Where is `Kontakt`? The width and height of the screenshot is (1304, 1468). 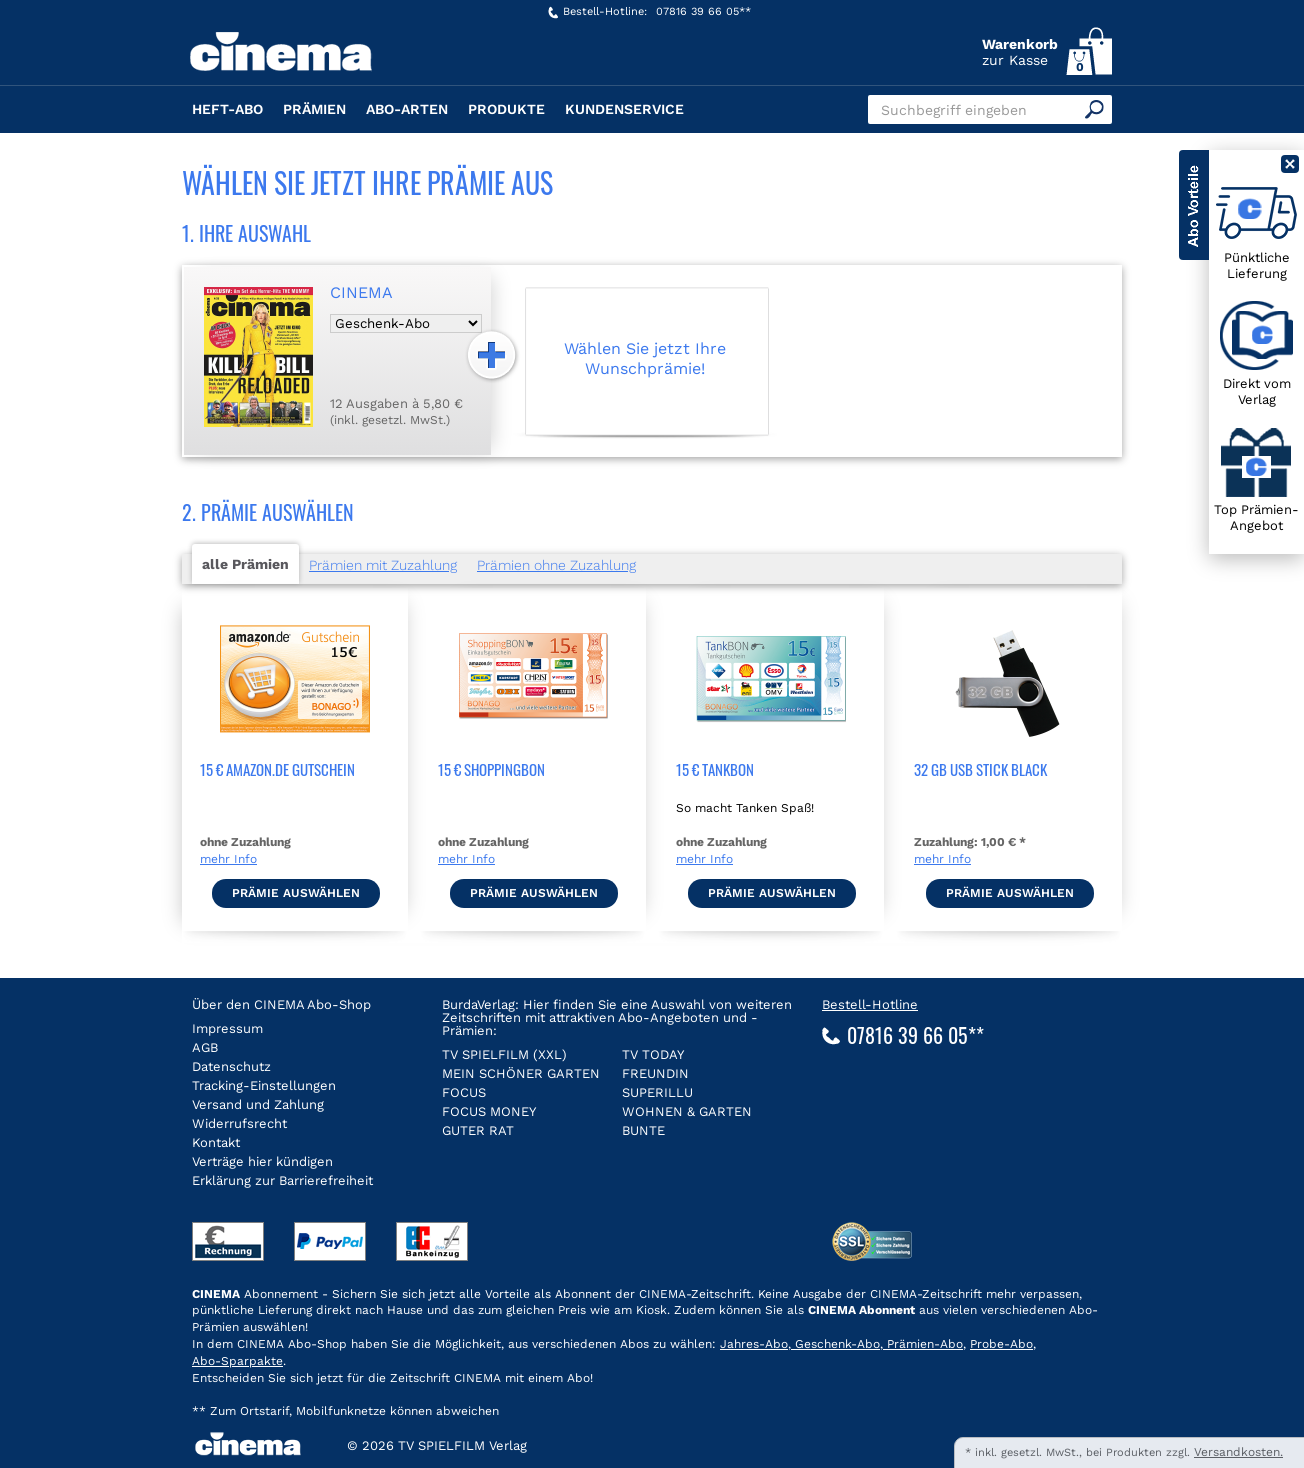 Kontakt is located at coordinates (216, 1142).